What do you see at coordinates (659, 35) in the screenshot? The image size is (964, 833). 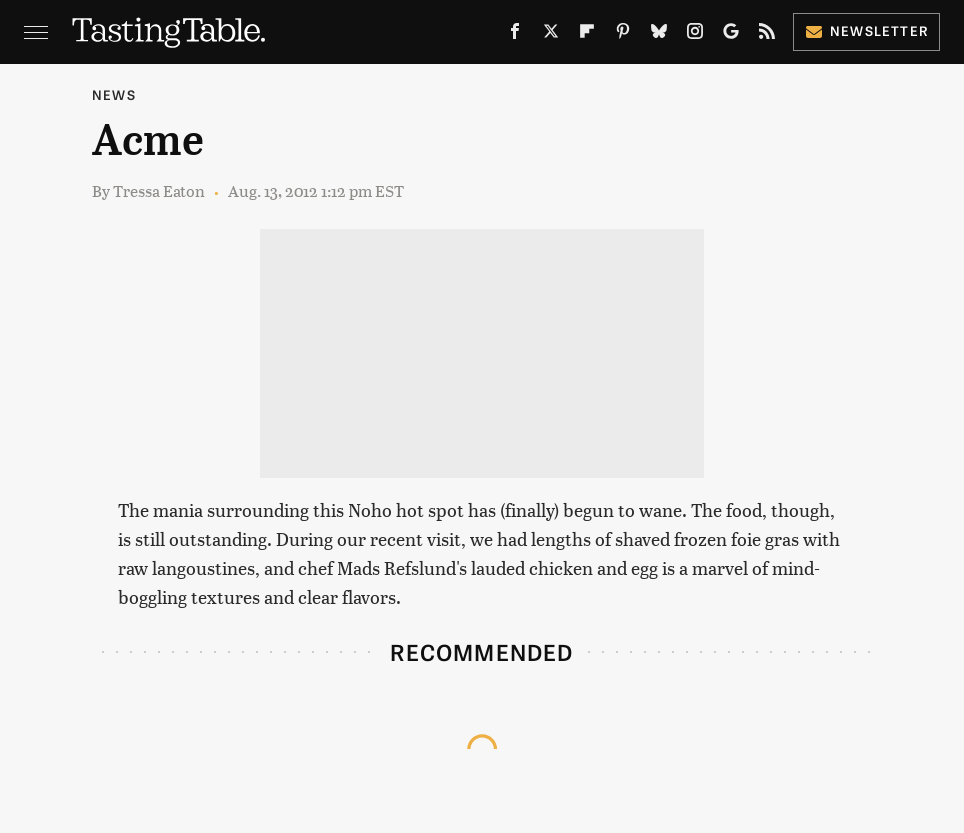 I see `[Bluesky]` at bounding box center [659, 35].